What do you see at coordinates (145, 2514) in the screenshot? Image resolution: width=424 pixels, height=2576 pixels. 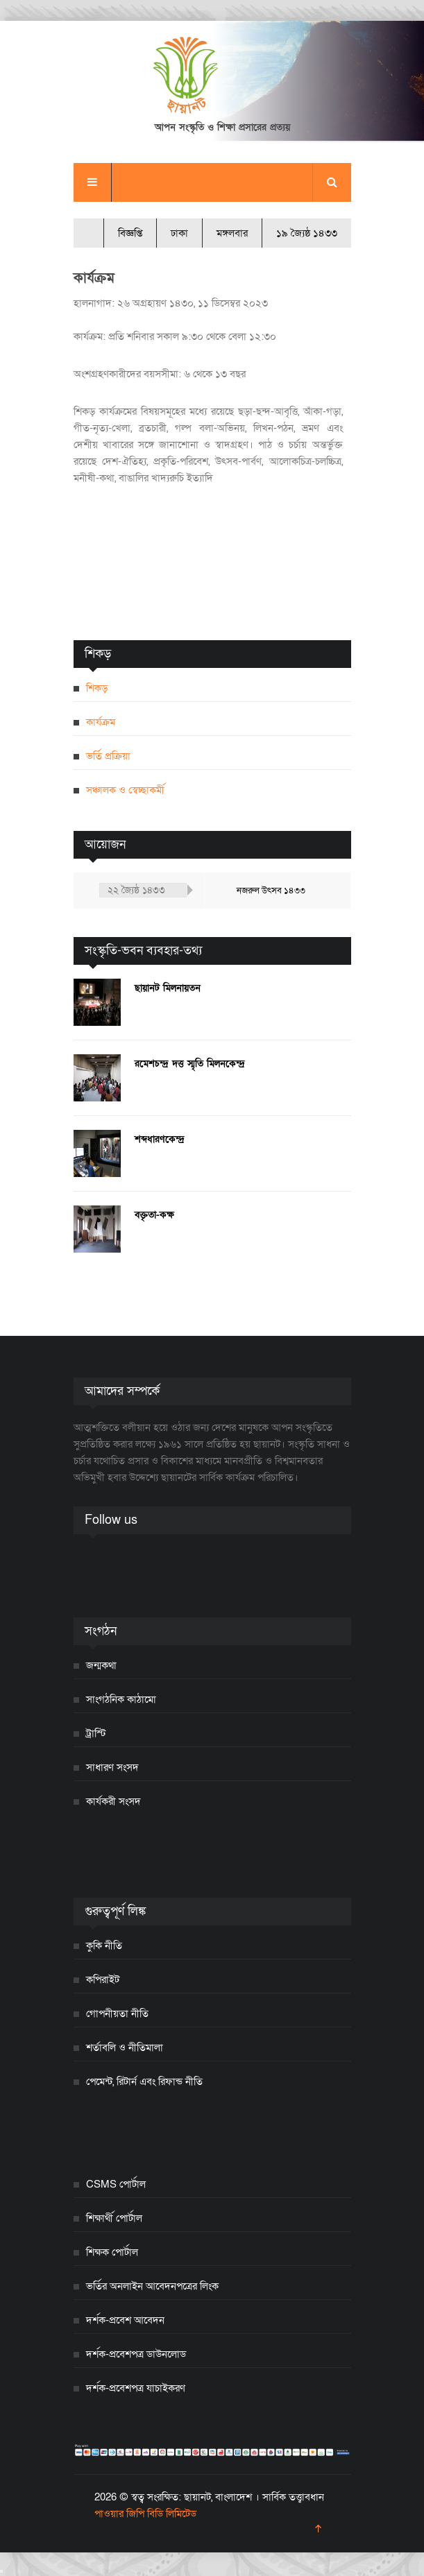 I see `পাওয়ার জিপি বিডি লিমিটেড` at bounding box center [145, 2514].